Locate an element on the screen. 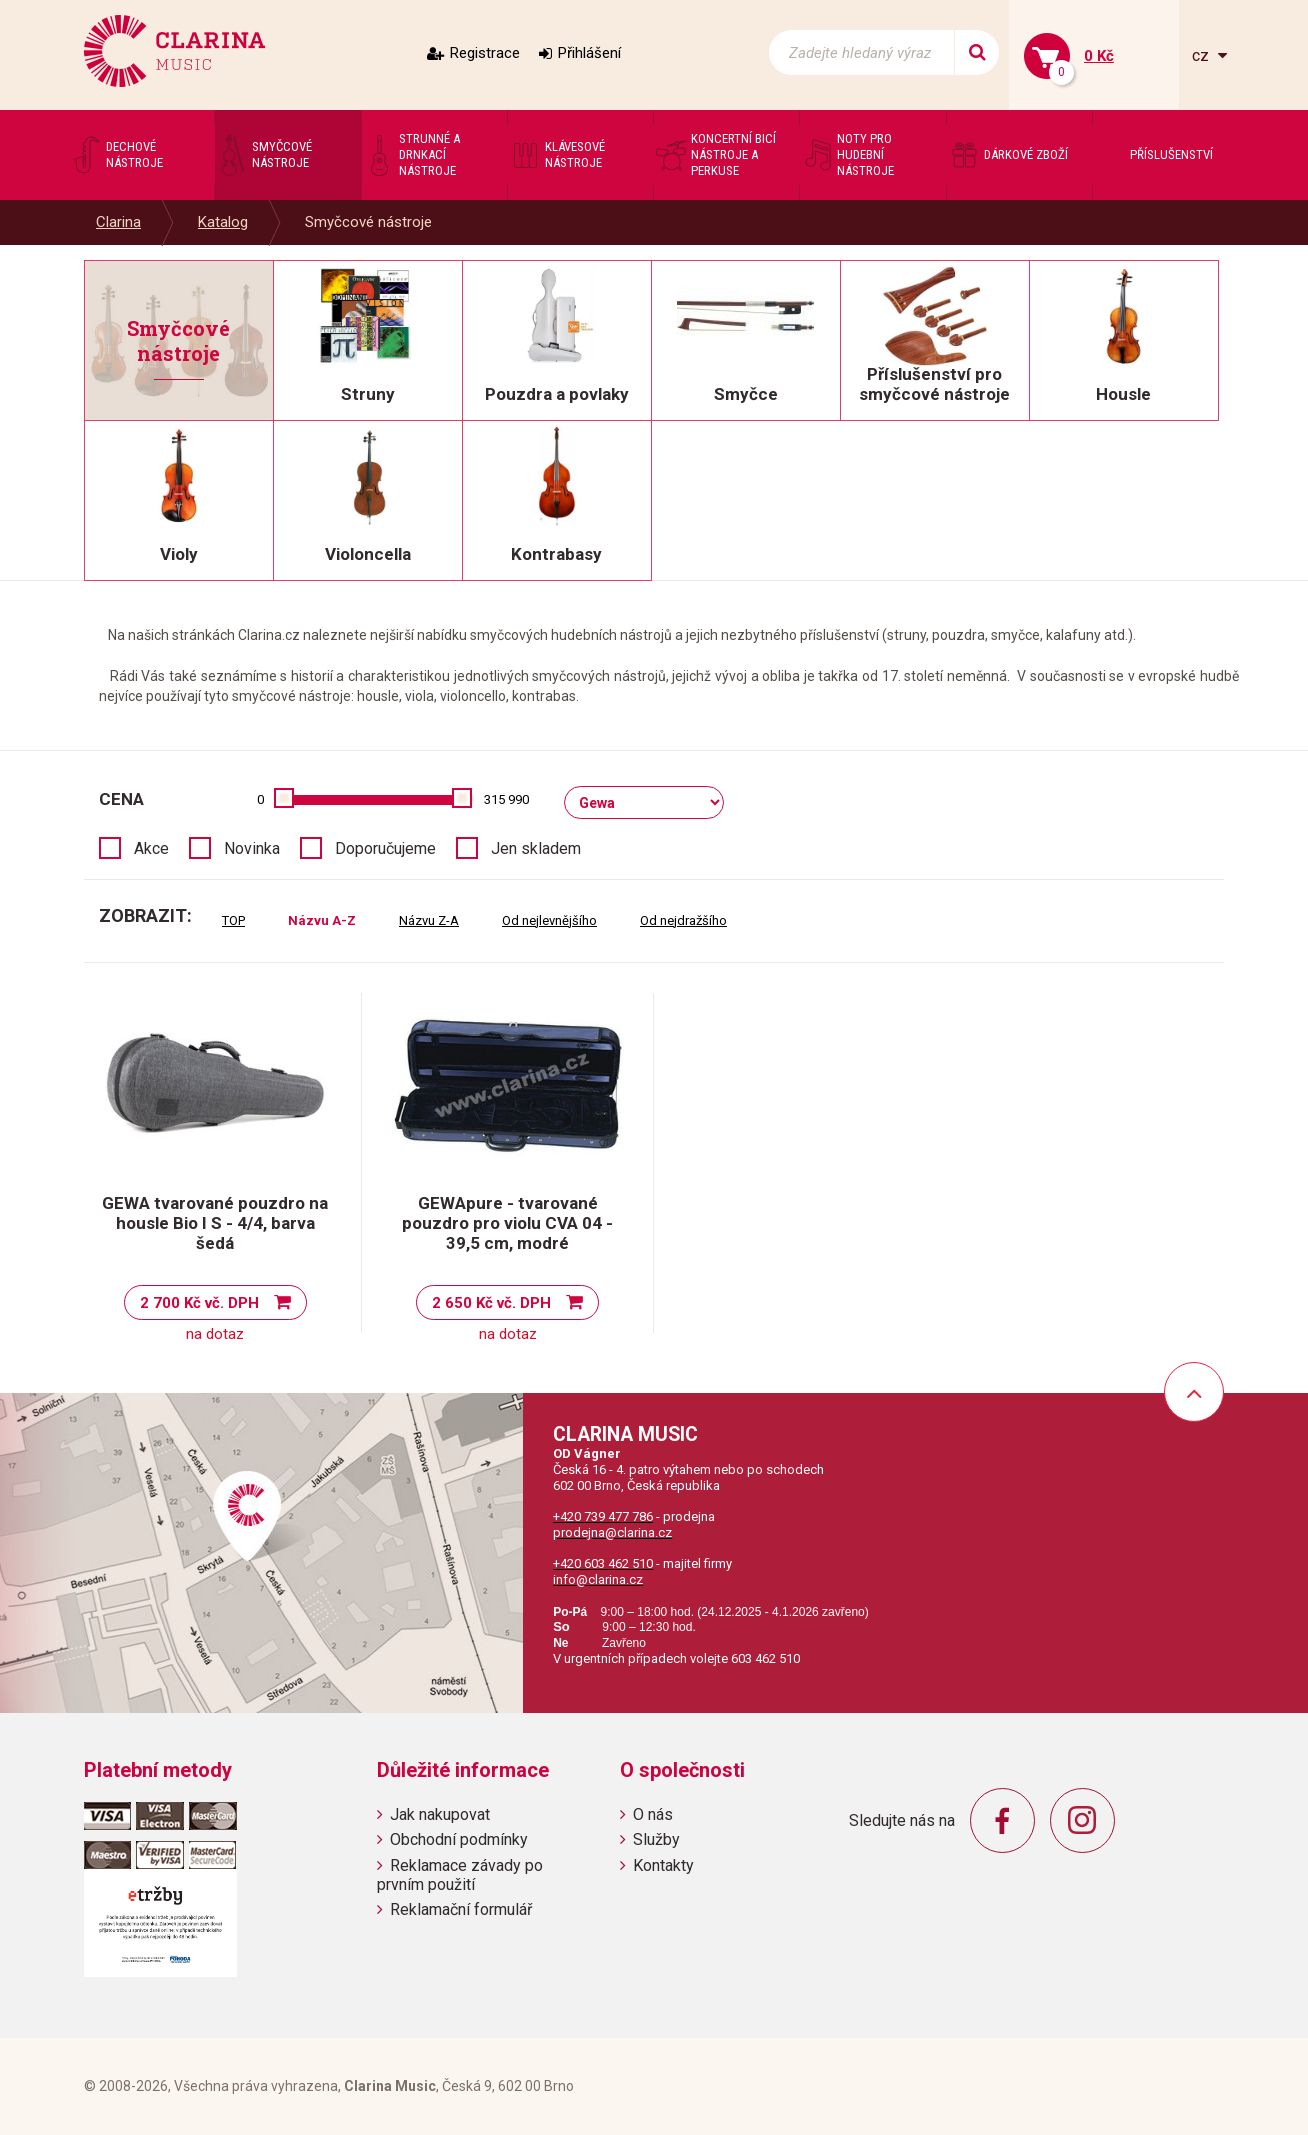 The height and width of the screenshot is (2135, 1308). 2 700 Kč vč. DPH is located at coordinates (199, 1303).